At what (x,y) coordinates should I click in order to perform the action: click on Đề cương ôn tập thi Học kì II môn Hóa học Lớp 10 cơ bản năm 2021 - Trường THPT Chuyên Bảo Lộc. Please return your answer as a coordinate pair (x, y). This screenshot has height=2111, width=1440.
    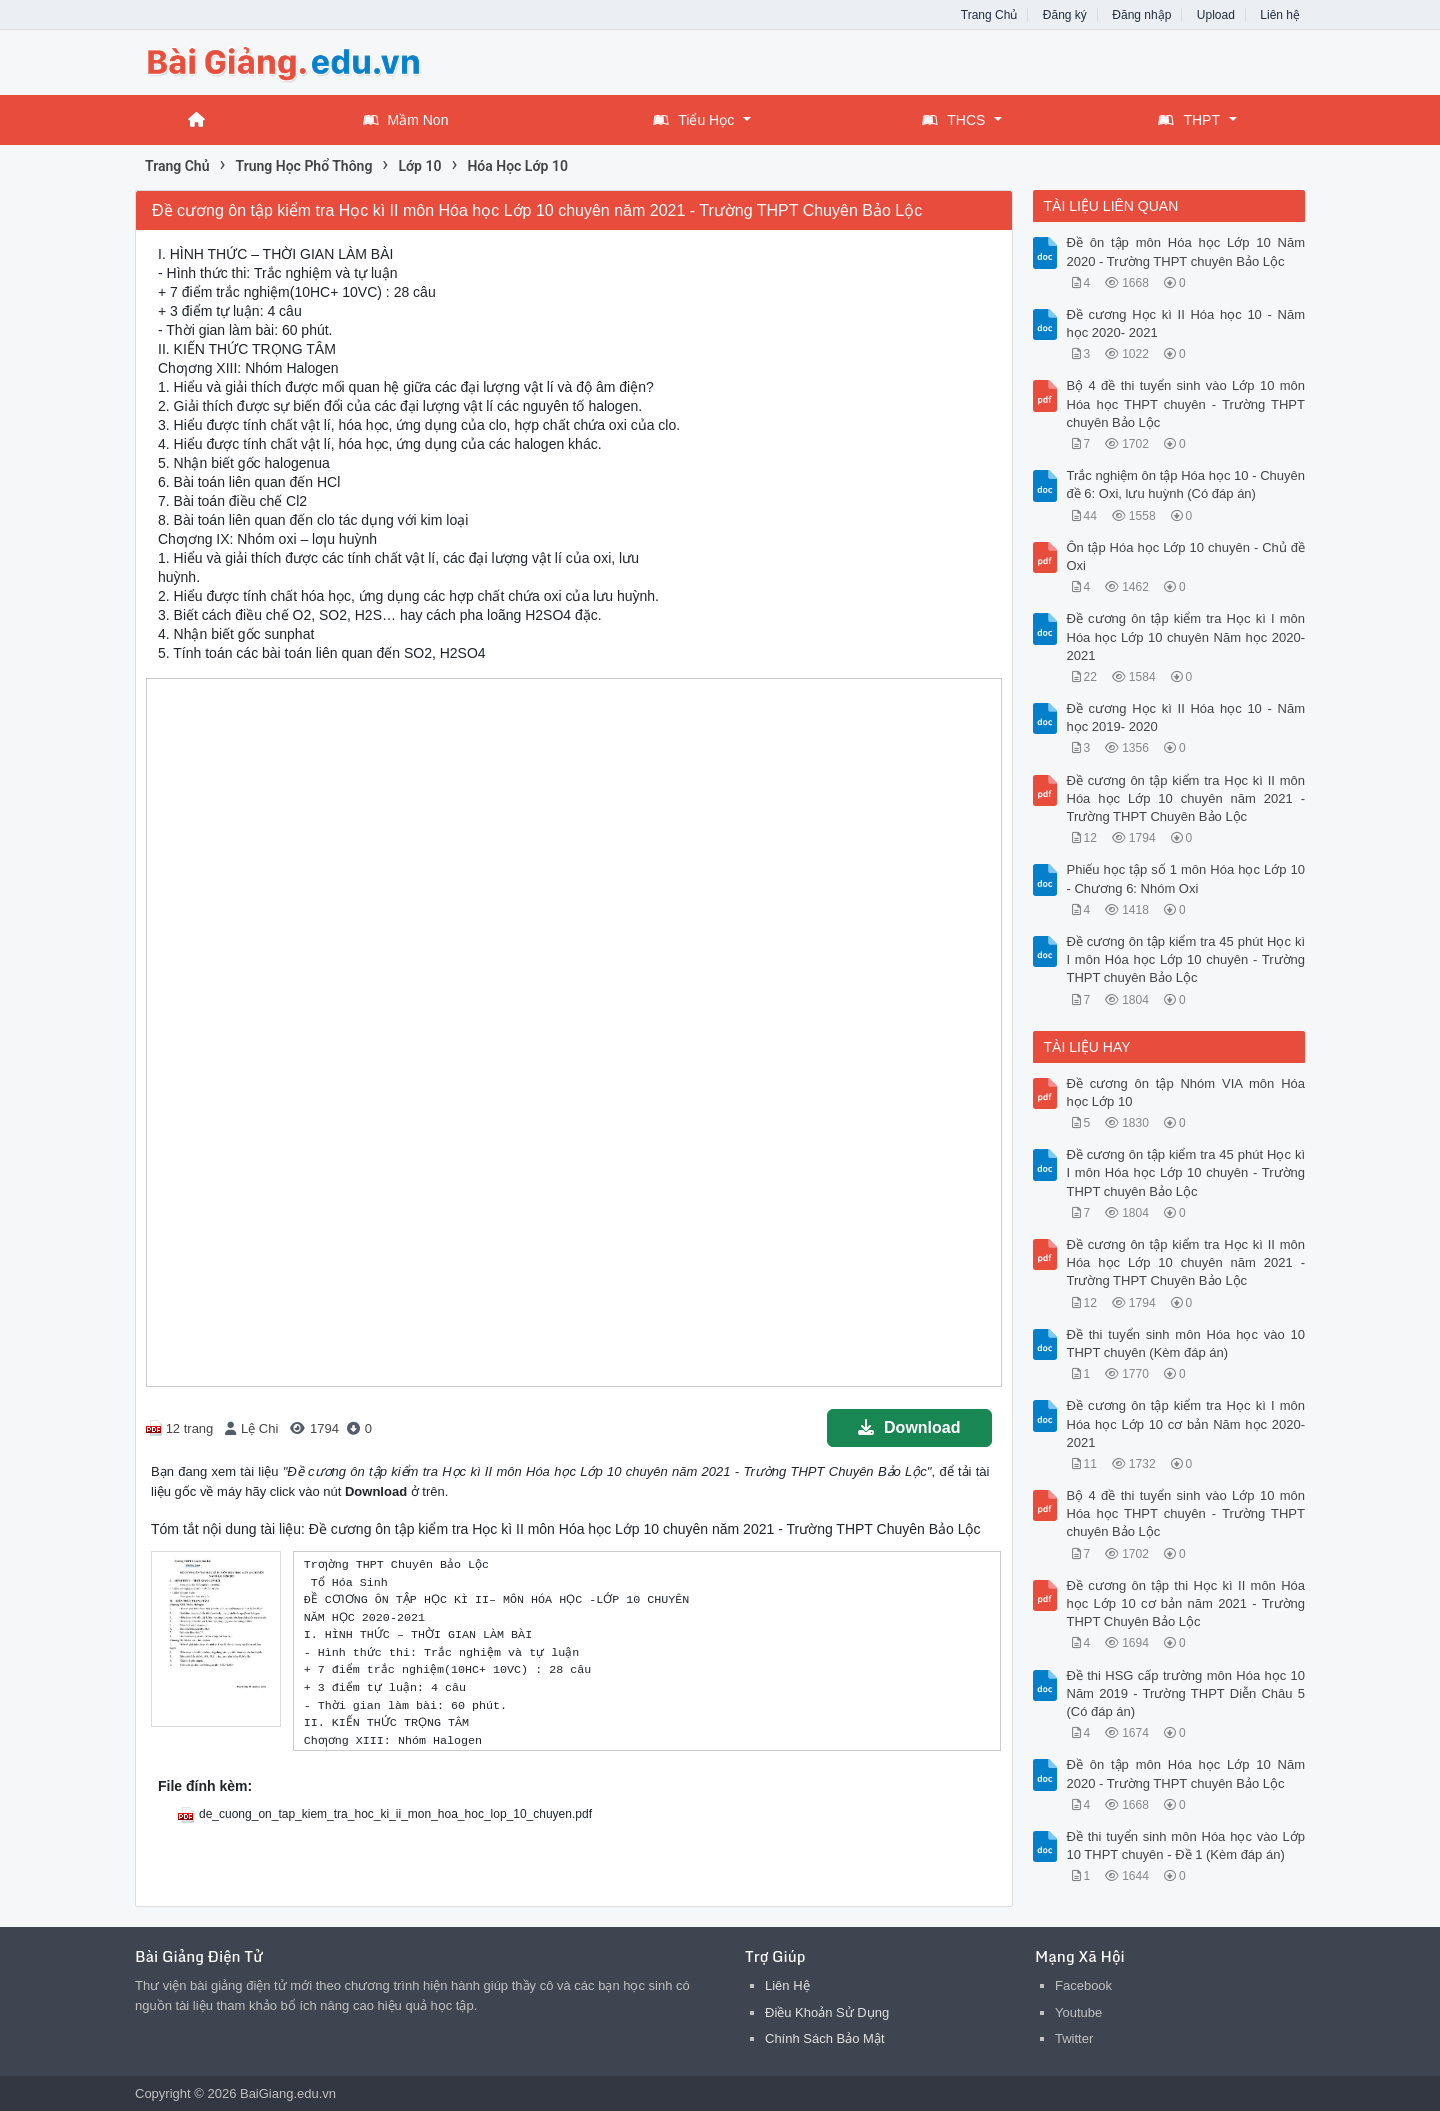
    Looking at the image, I should click on (1186, 1603).